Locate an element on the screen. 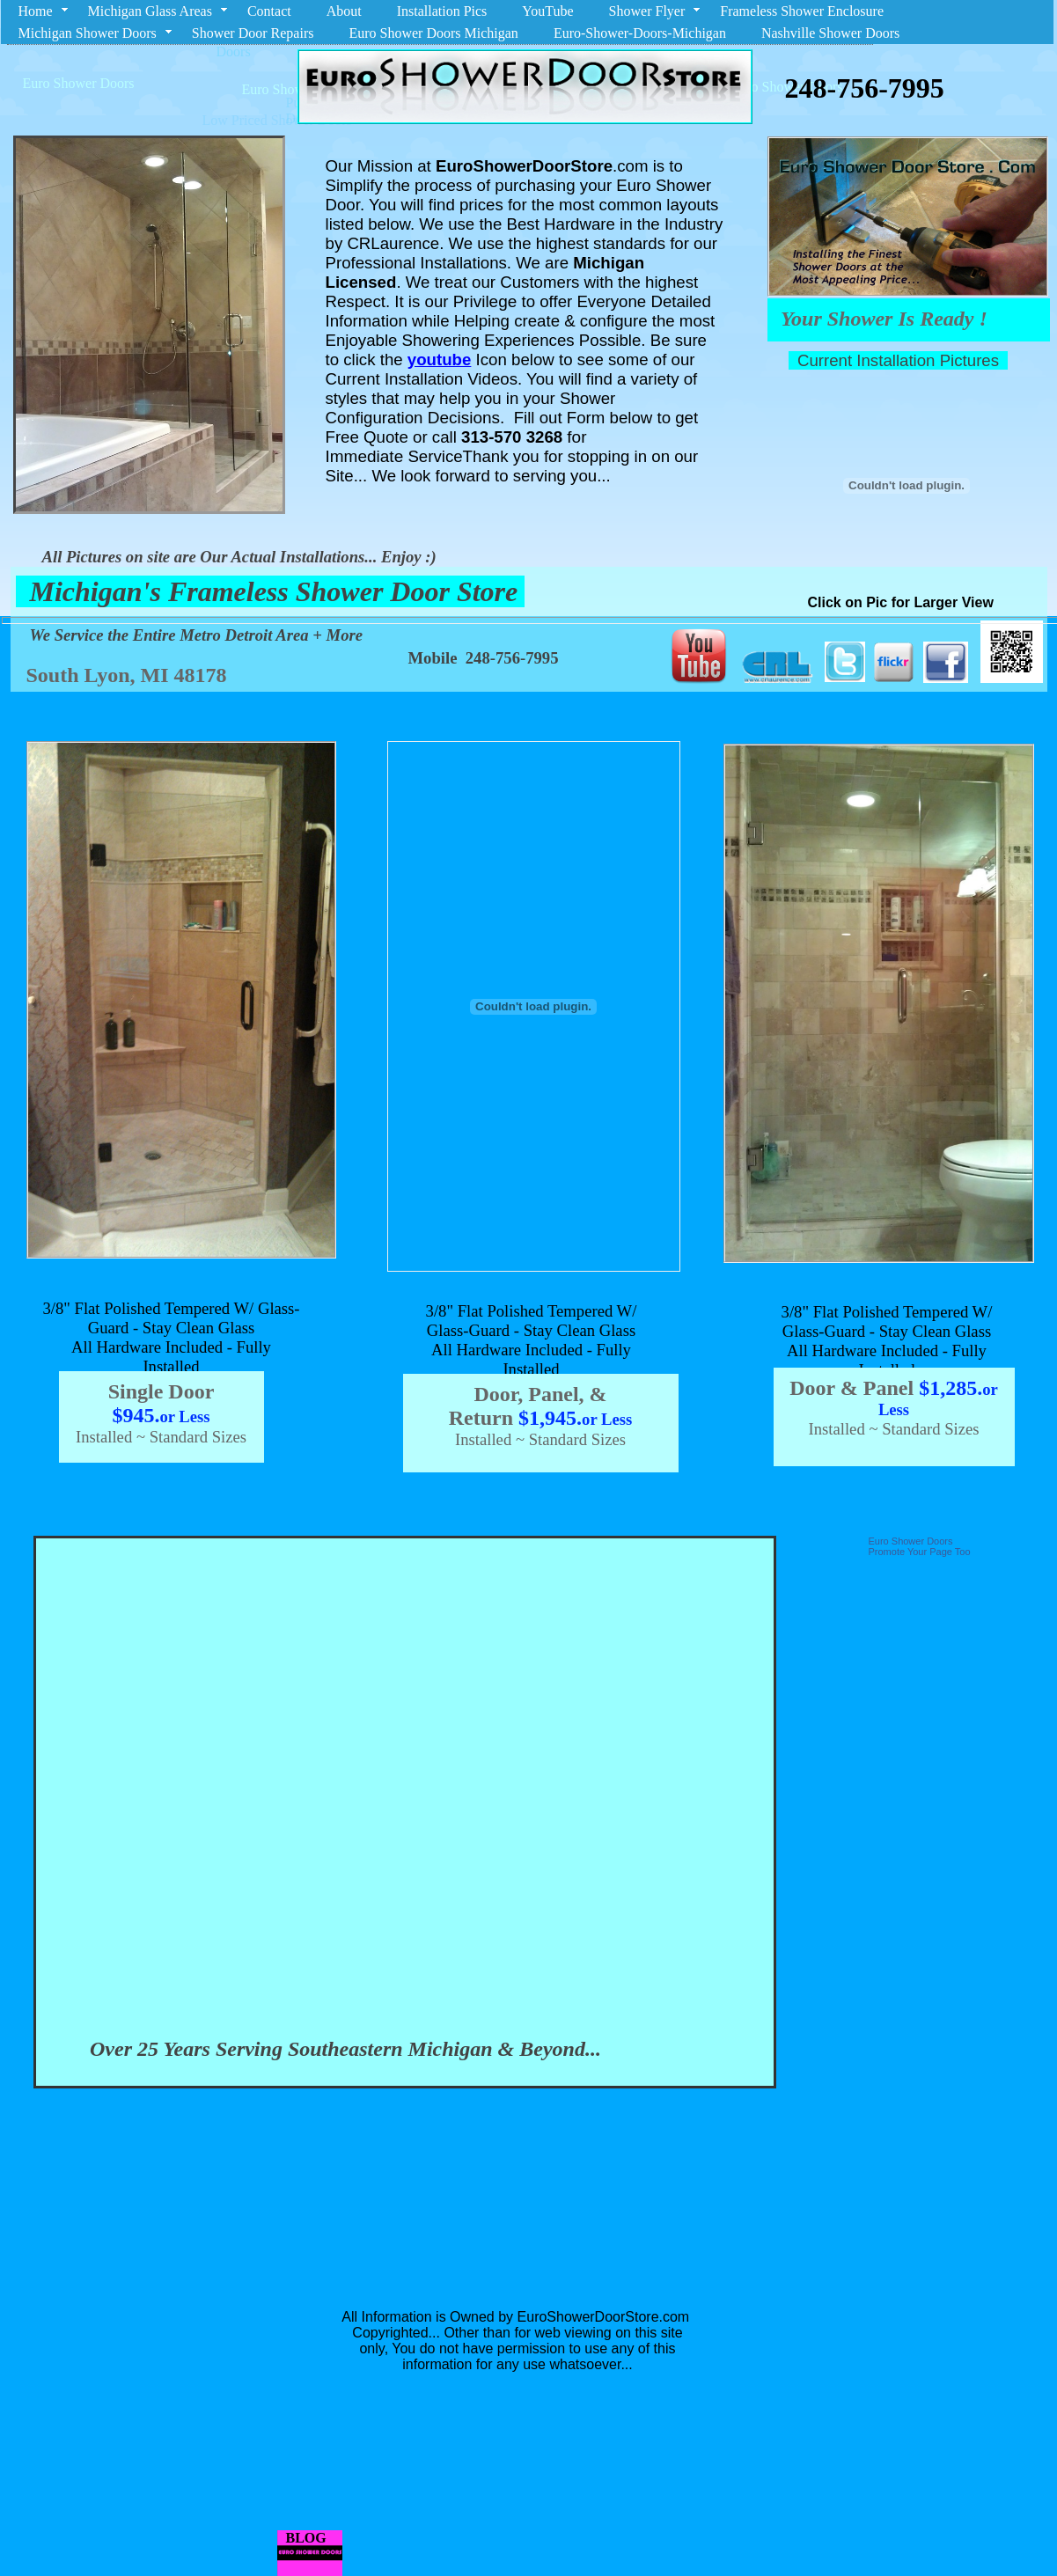  Michigan Shower Doors is located at coordinates (87, 33).